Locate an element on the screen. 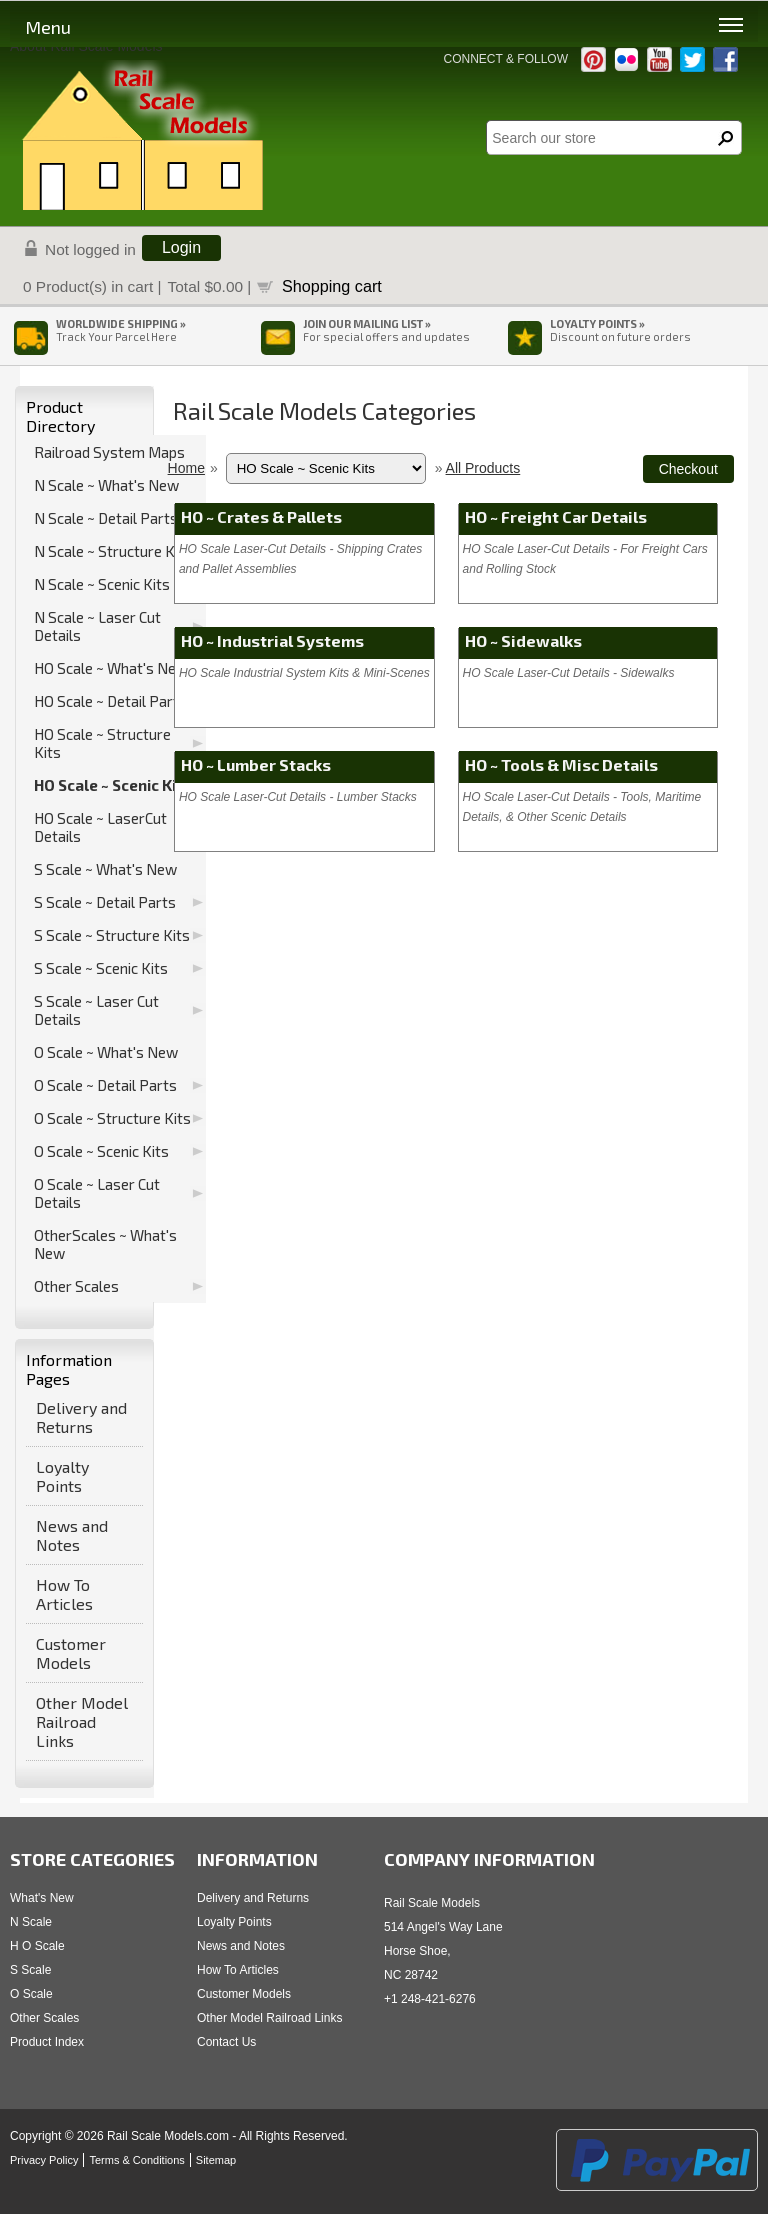  O Scale ~ What's New is located at coordinates (106, 1052).